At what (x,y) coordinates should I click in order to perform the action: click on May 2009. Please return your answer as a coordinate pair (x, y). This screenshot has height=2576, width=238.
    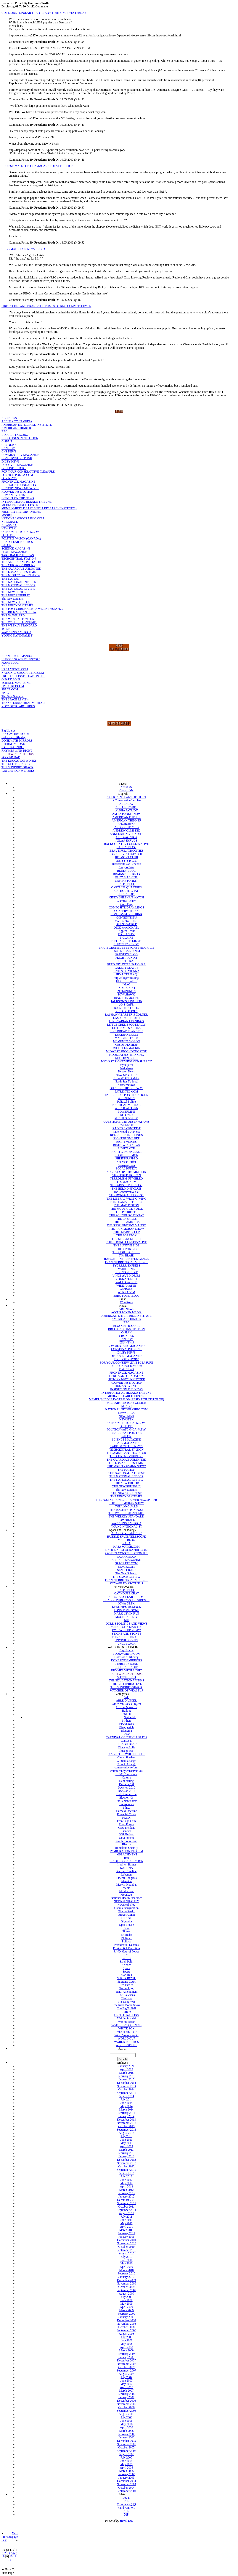
    Looking at the image, I should click on (126, 2303).